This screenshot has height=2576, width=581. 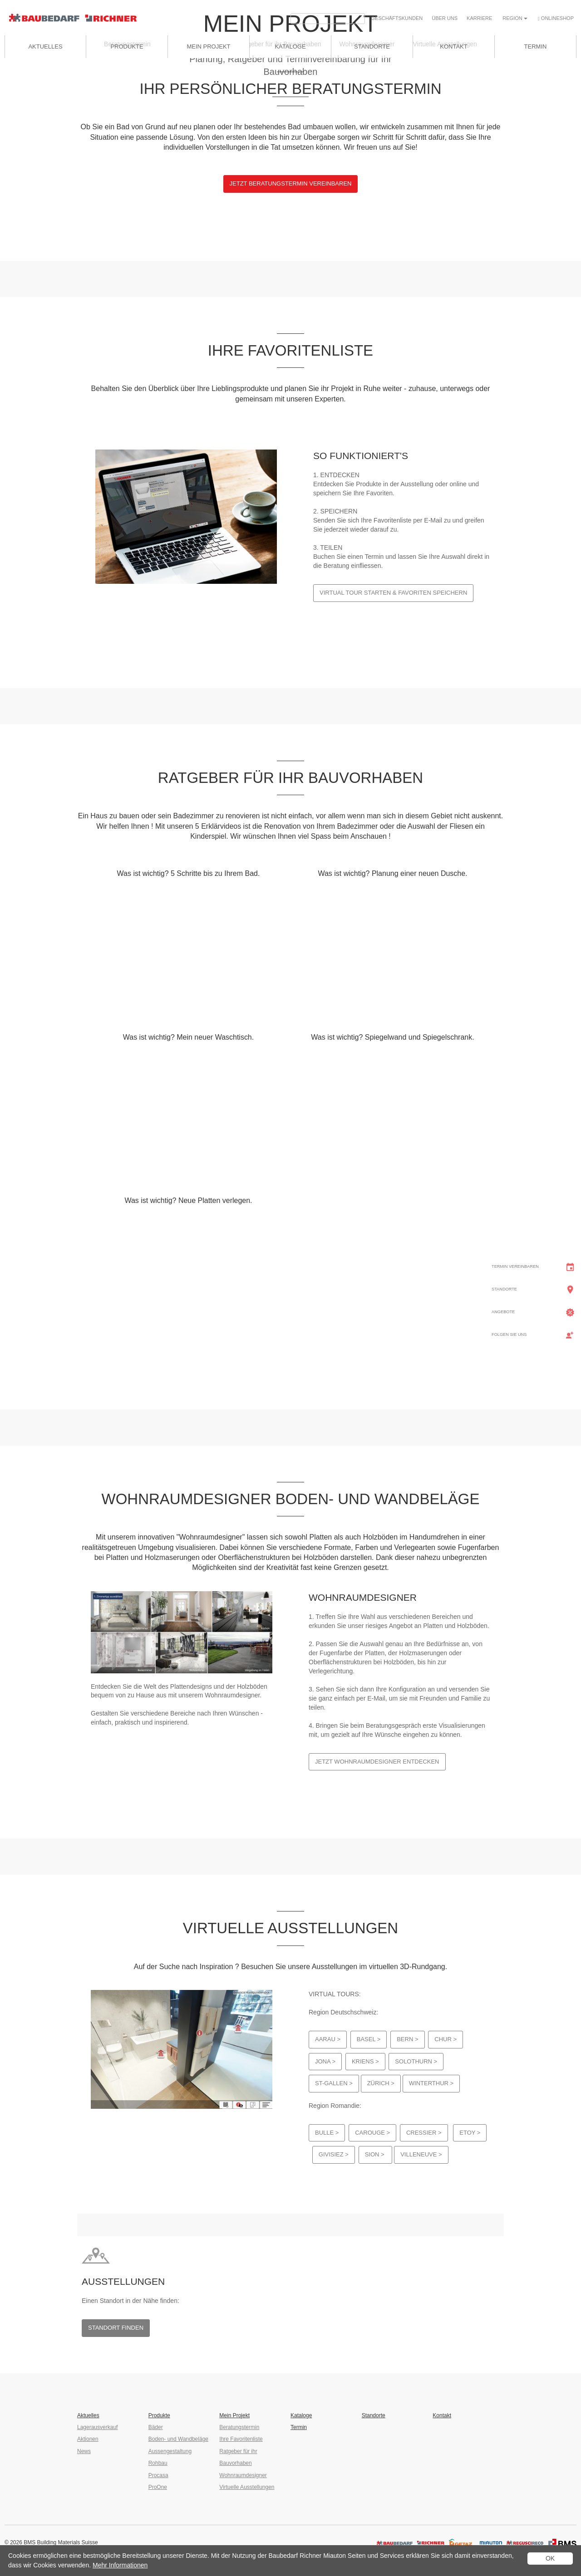 I want to click on Aktuelles, so click(x=45, y=46).